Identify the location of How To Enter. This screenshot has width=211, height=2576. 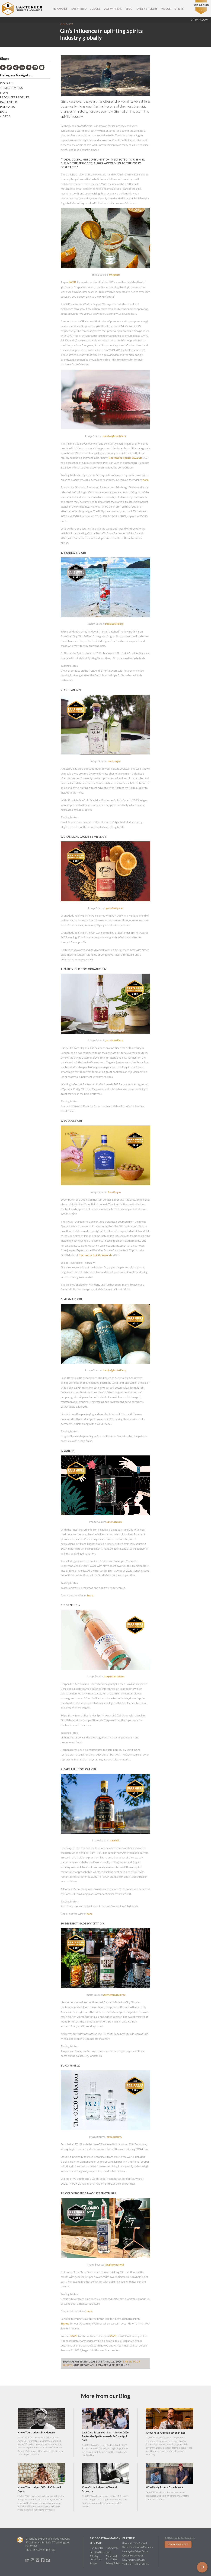
(96, 2547).